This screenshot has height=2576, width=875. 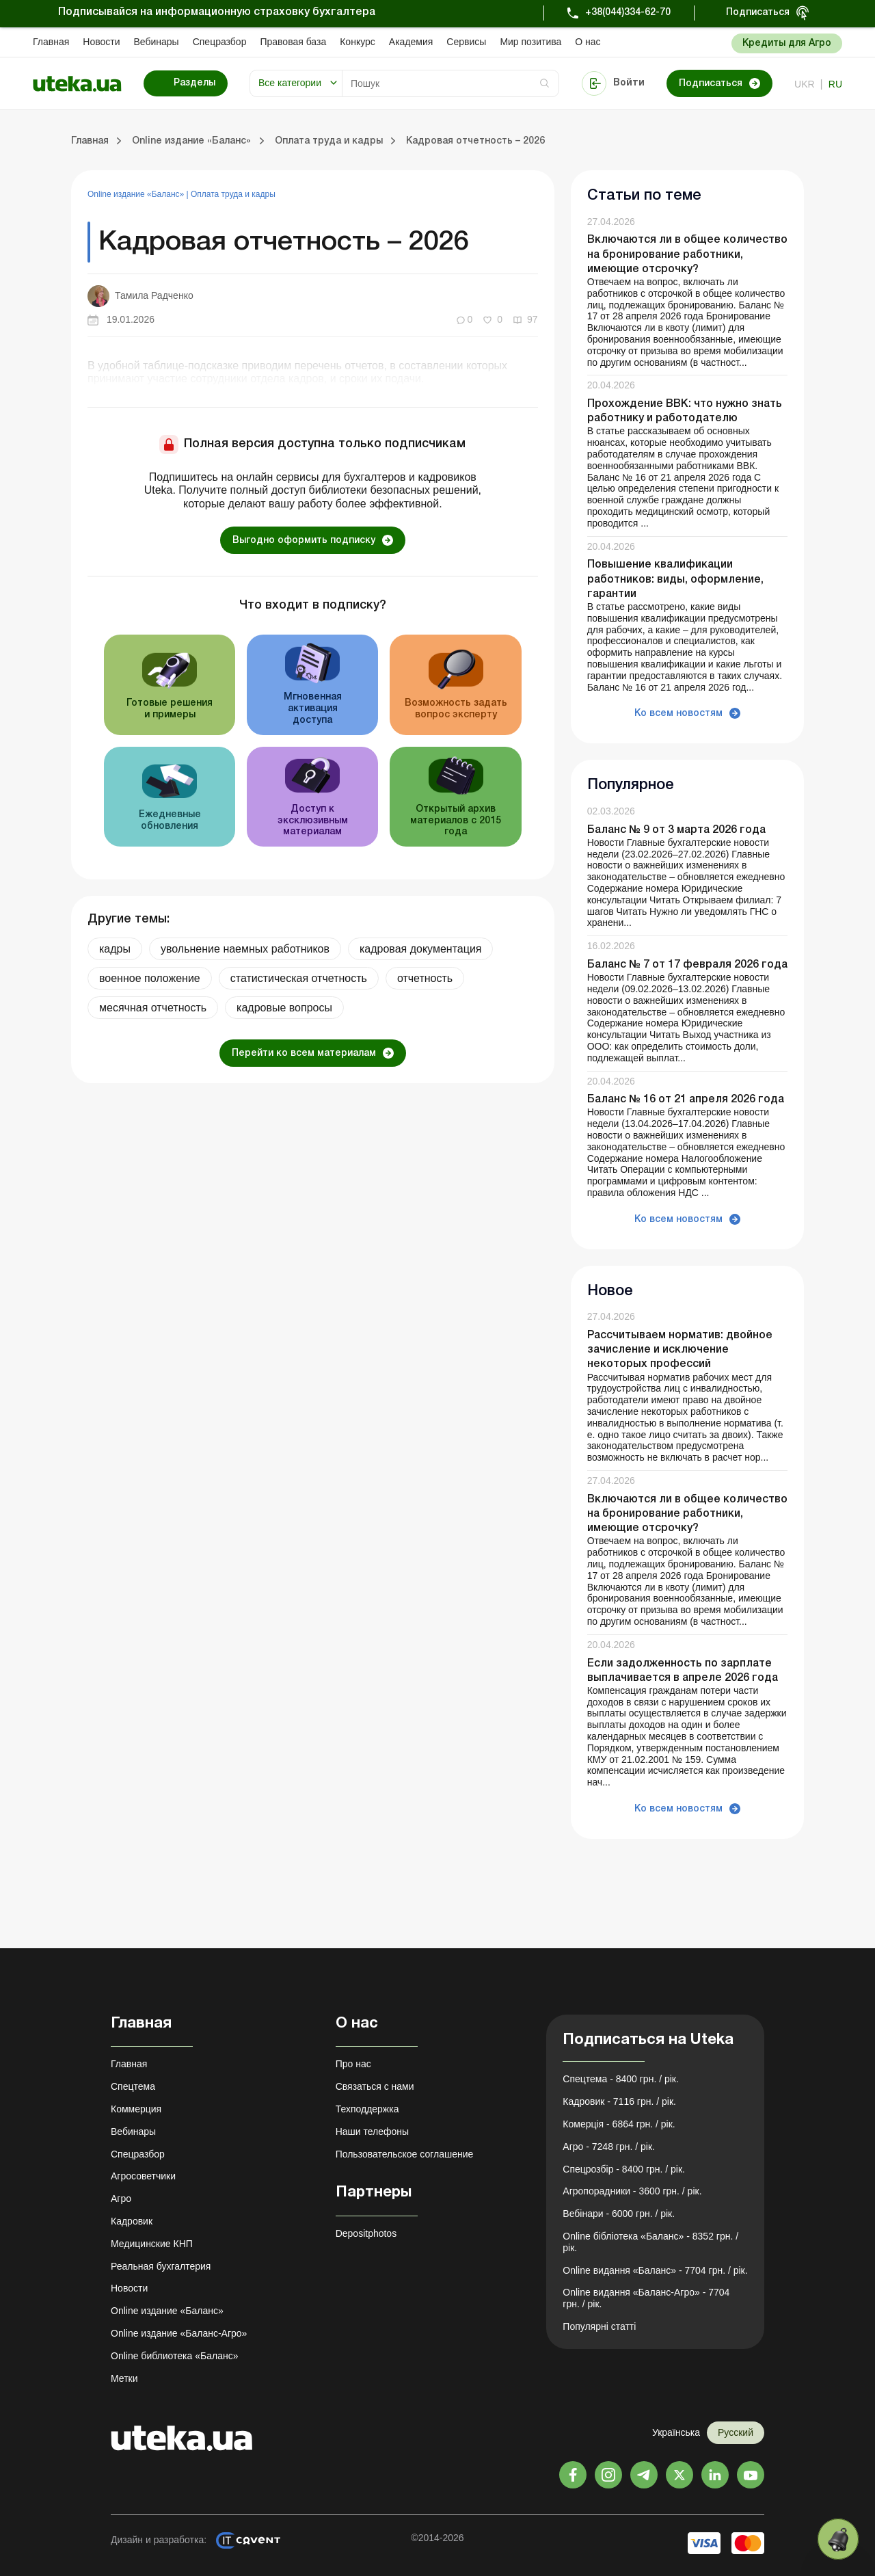 I want to click on Сервисы, so click(x=466, y=41).